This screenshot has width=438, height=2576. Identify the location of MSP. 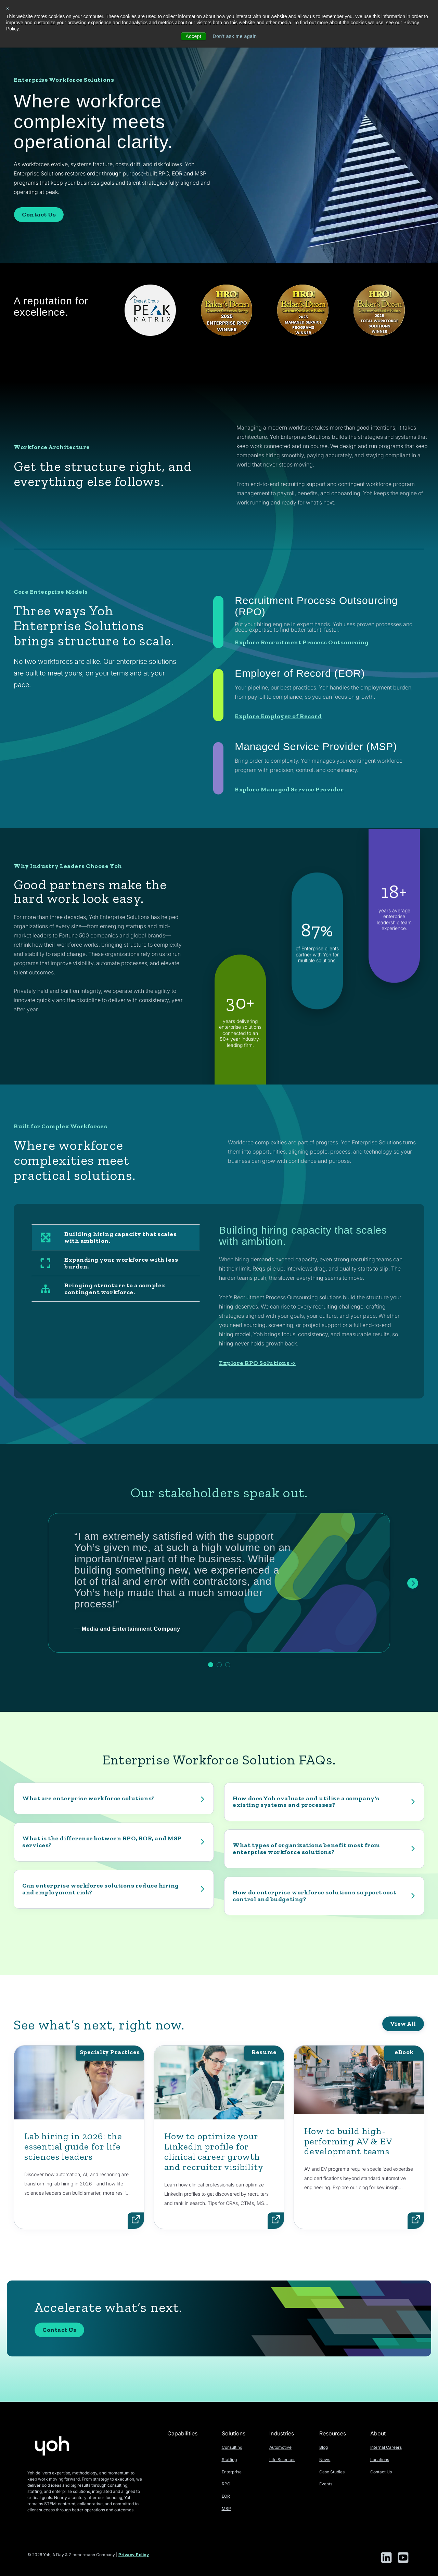
(226, 2508).